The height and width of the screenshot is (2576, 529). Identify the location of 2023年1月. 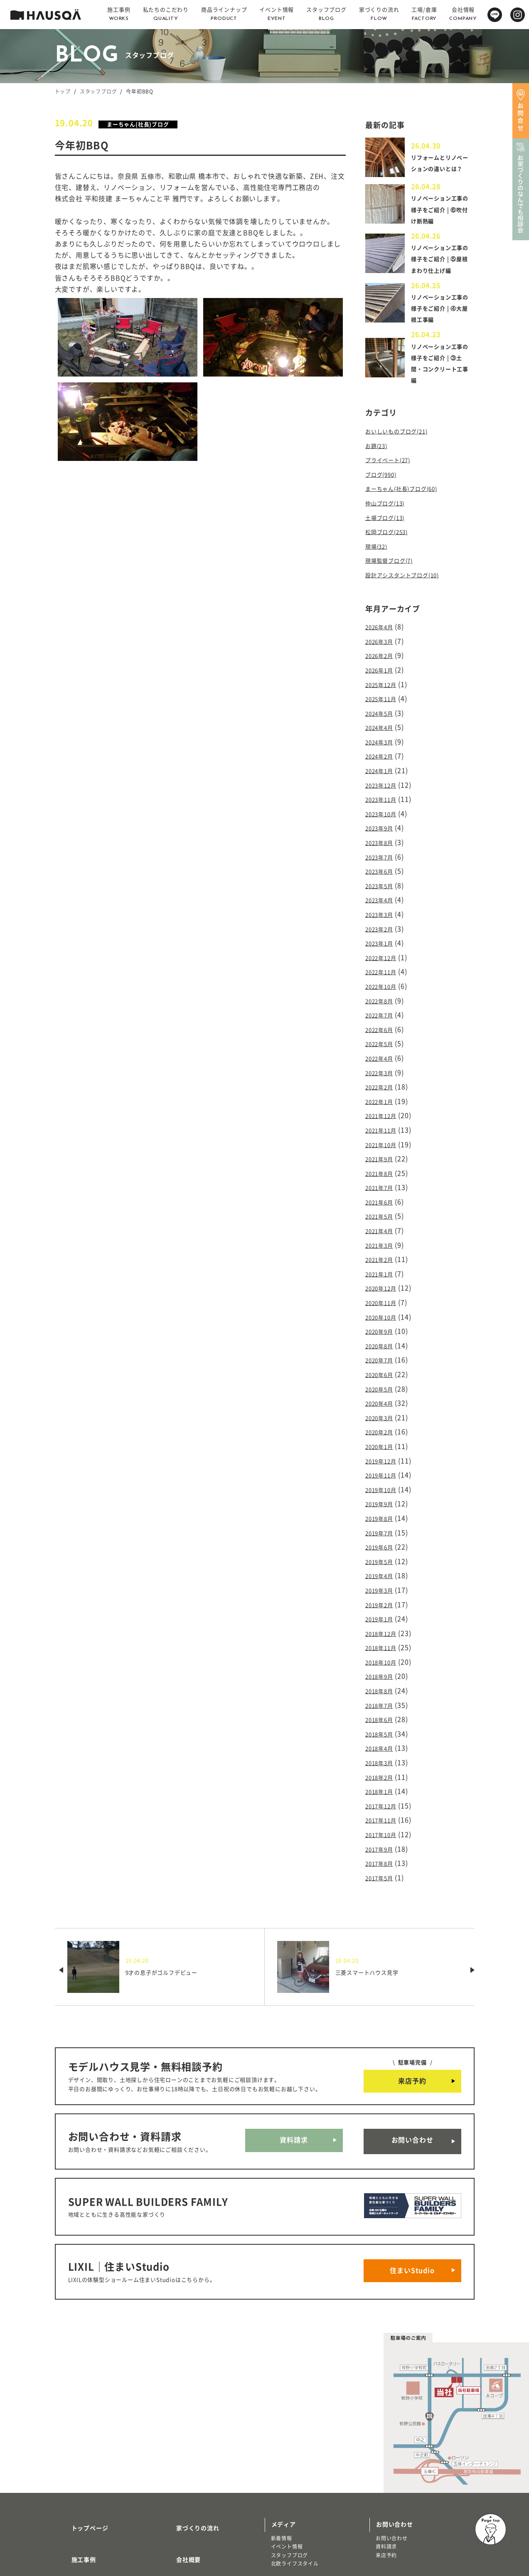
(382, 927).